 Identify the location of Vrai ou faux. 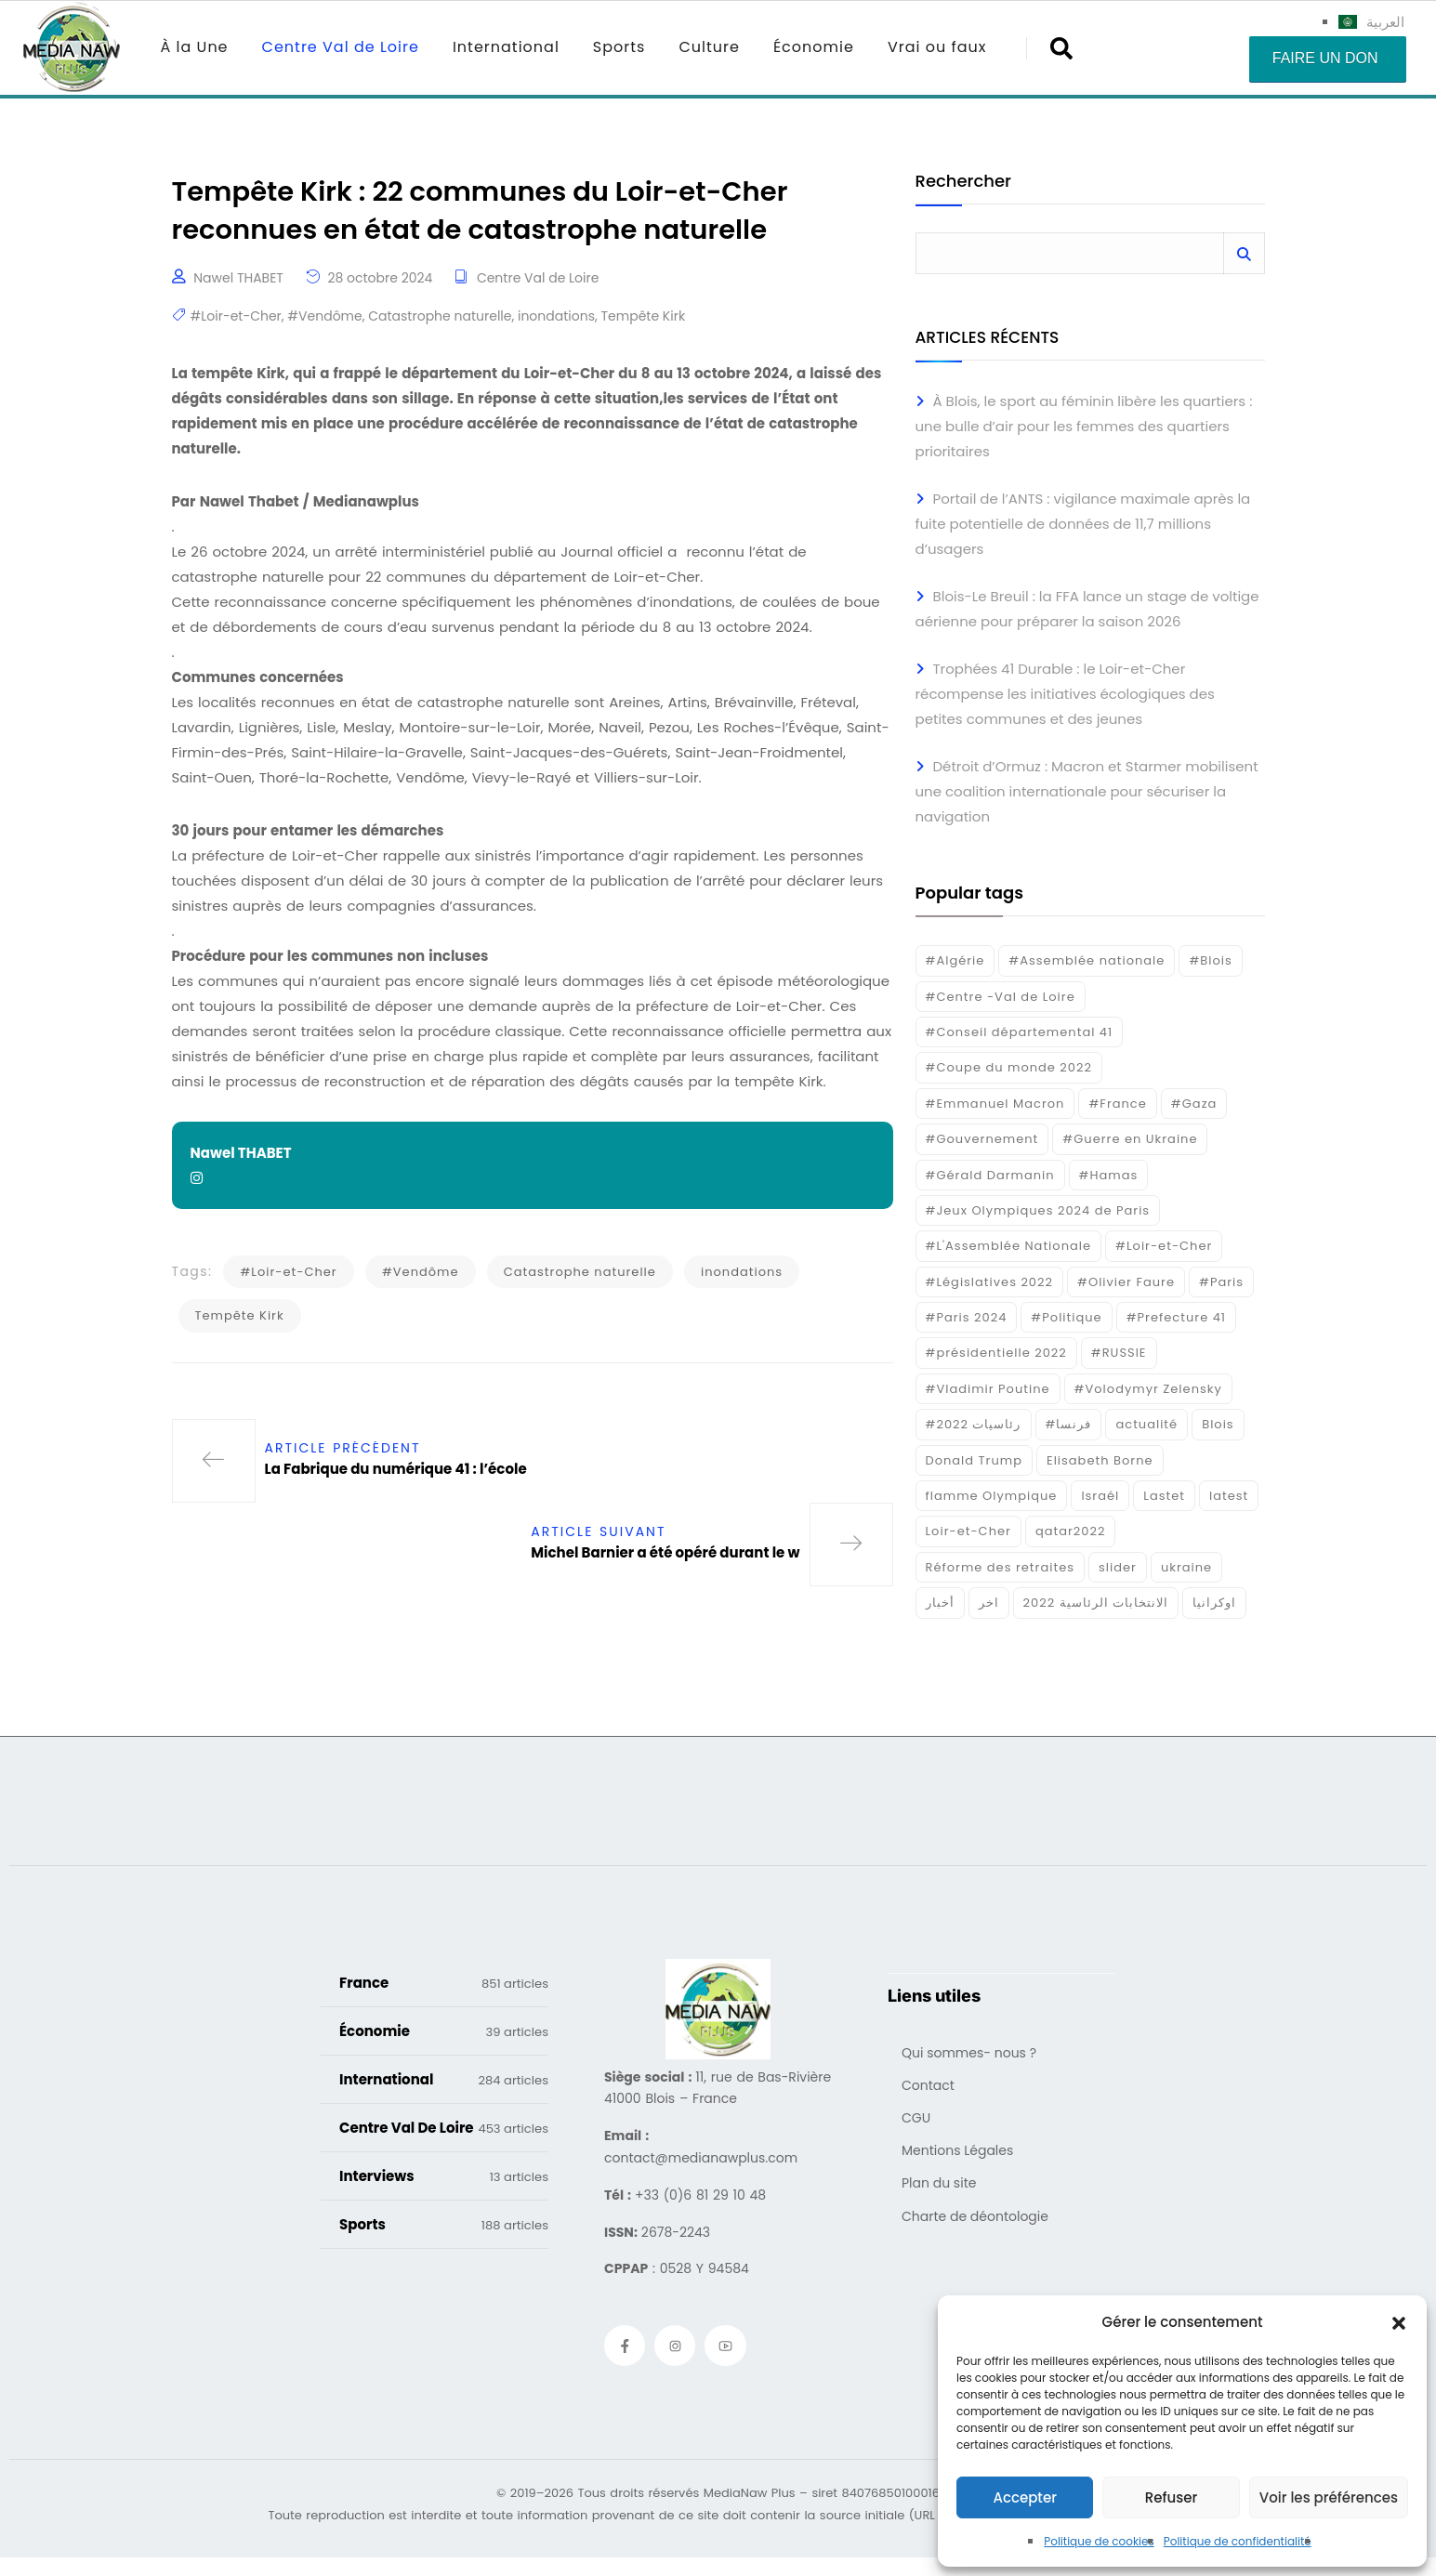
(937, 47).